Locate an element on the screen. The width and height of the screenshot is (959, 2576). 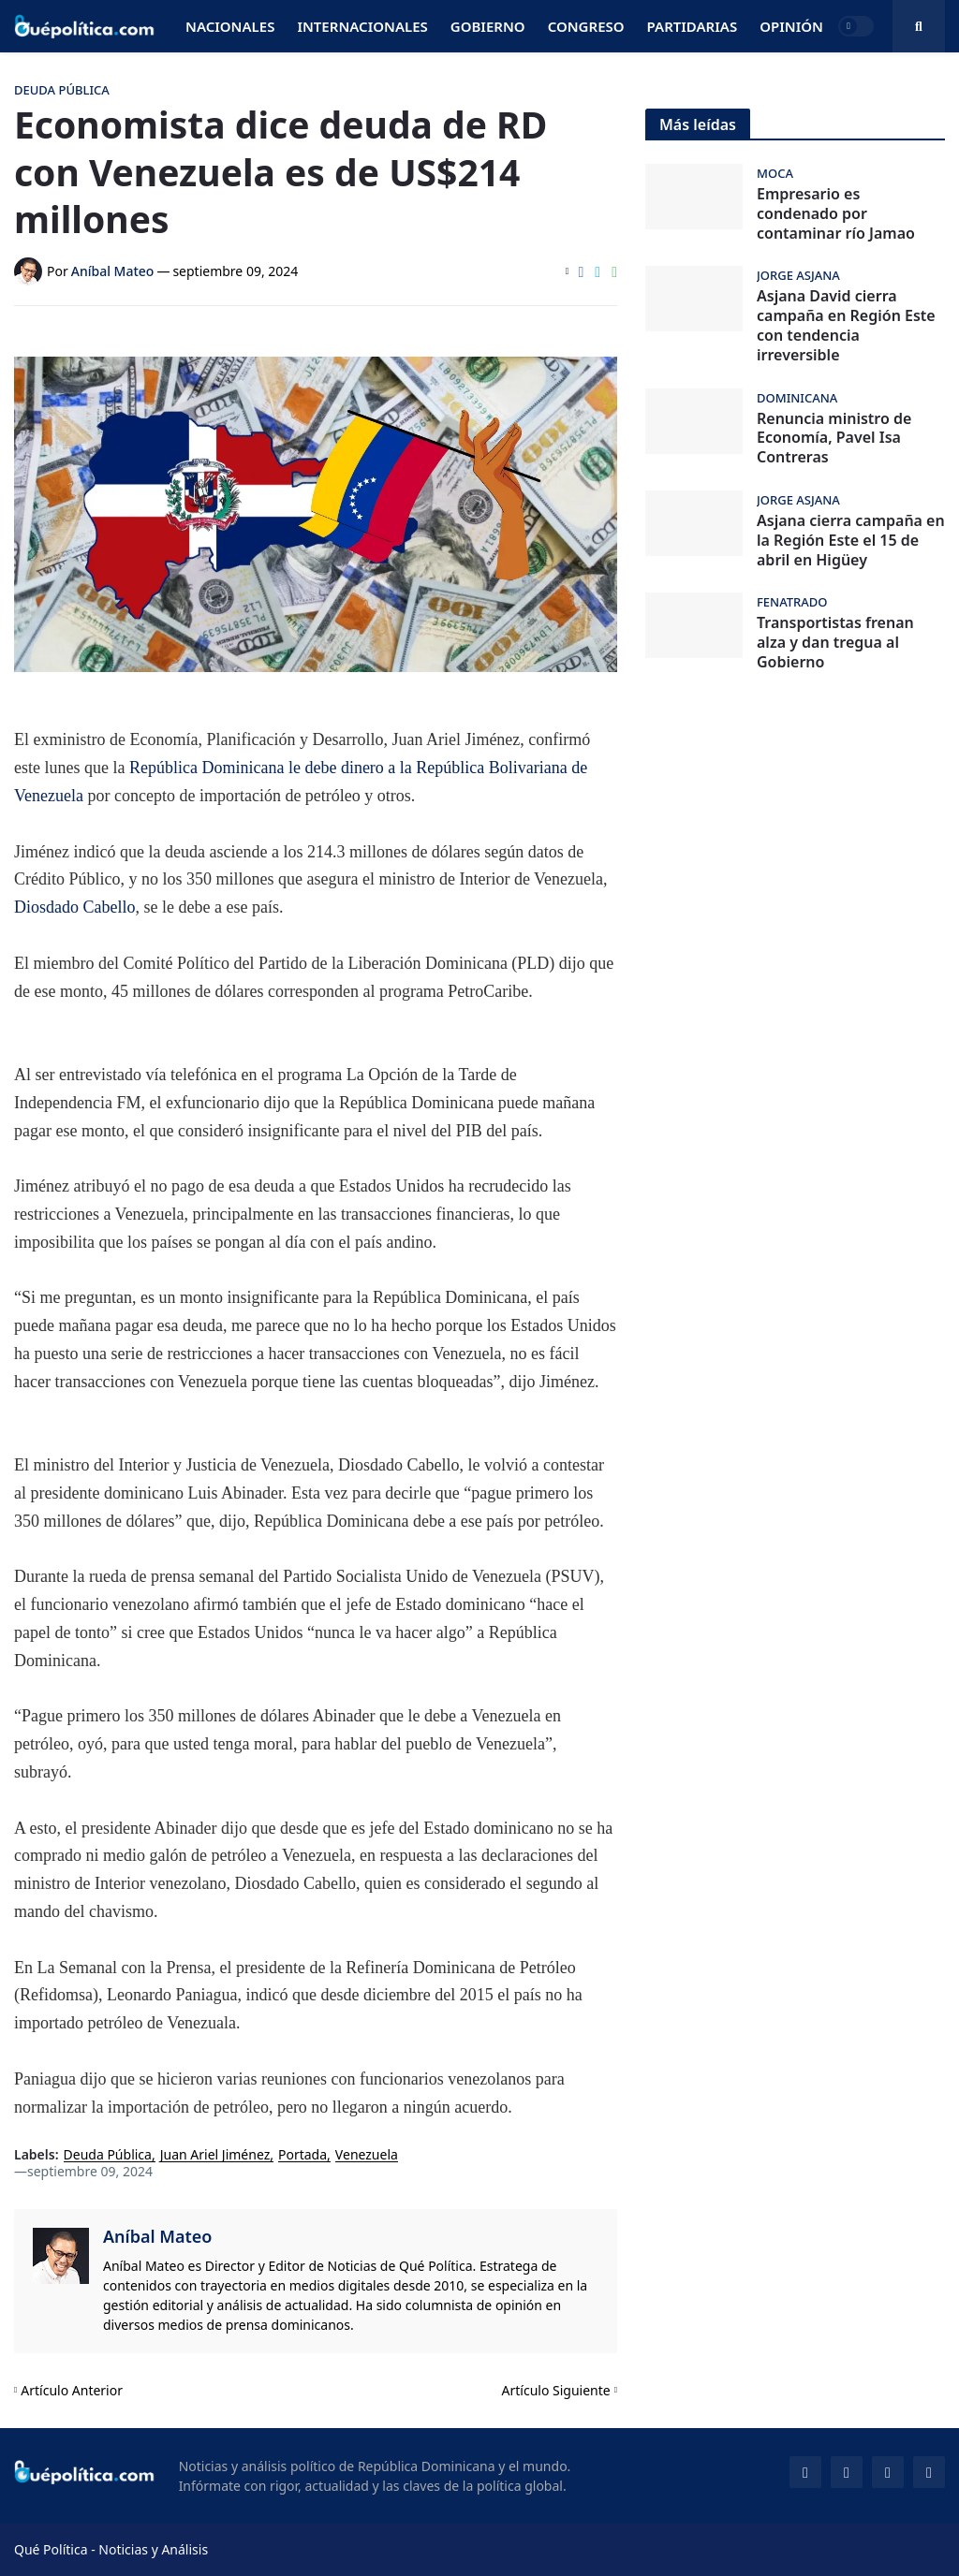
Artículo Siguiente is located at coordinates (556, 2390).